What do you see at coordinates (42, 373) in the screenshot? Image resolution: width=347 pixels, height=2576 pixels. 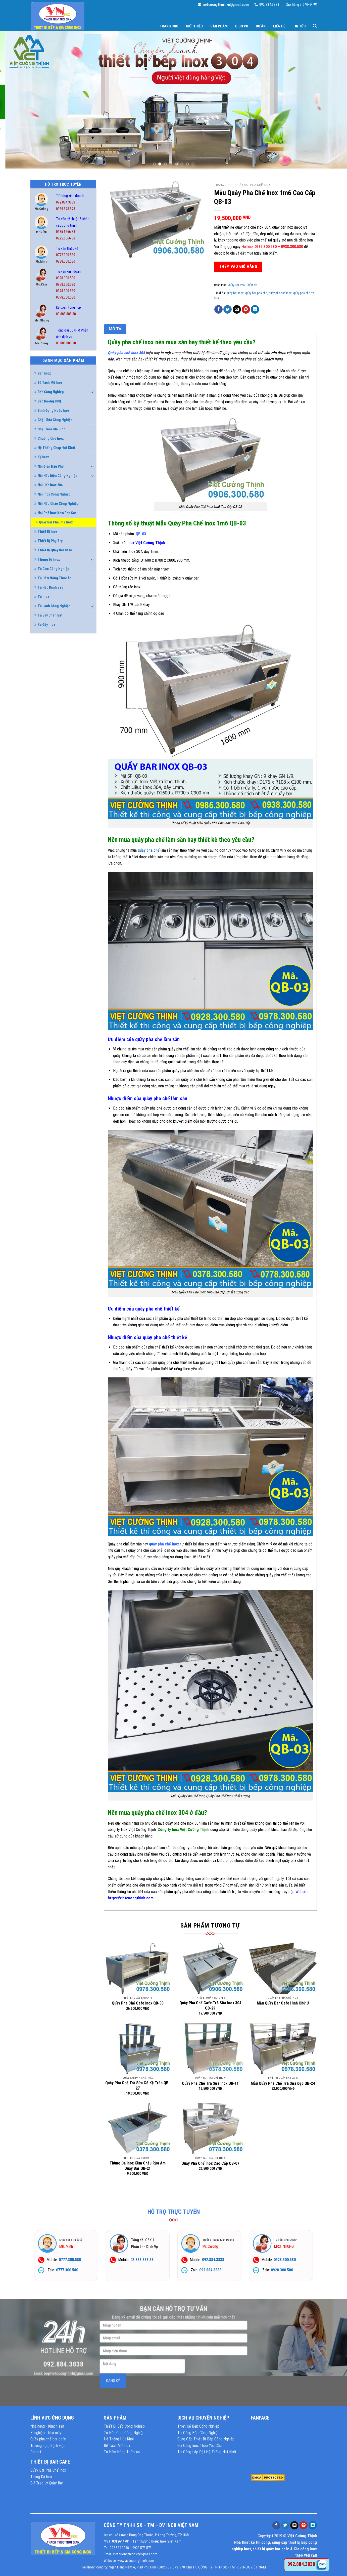 I see `Bàn Inox` at bounding box center [42, 373].